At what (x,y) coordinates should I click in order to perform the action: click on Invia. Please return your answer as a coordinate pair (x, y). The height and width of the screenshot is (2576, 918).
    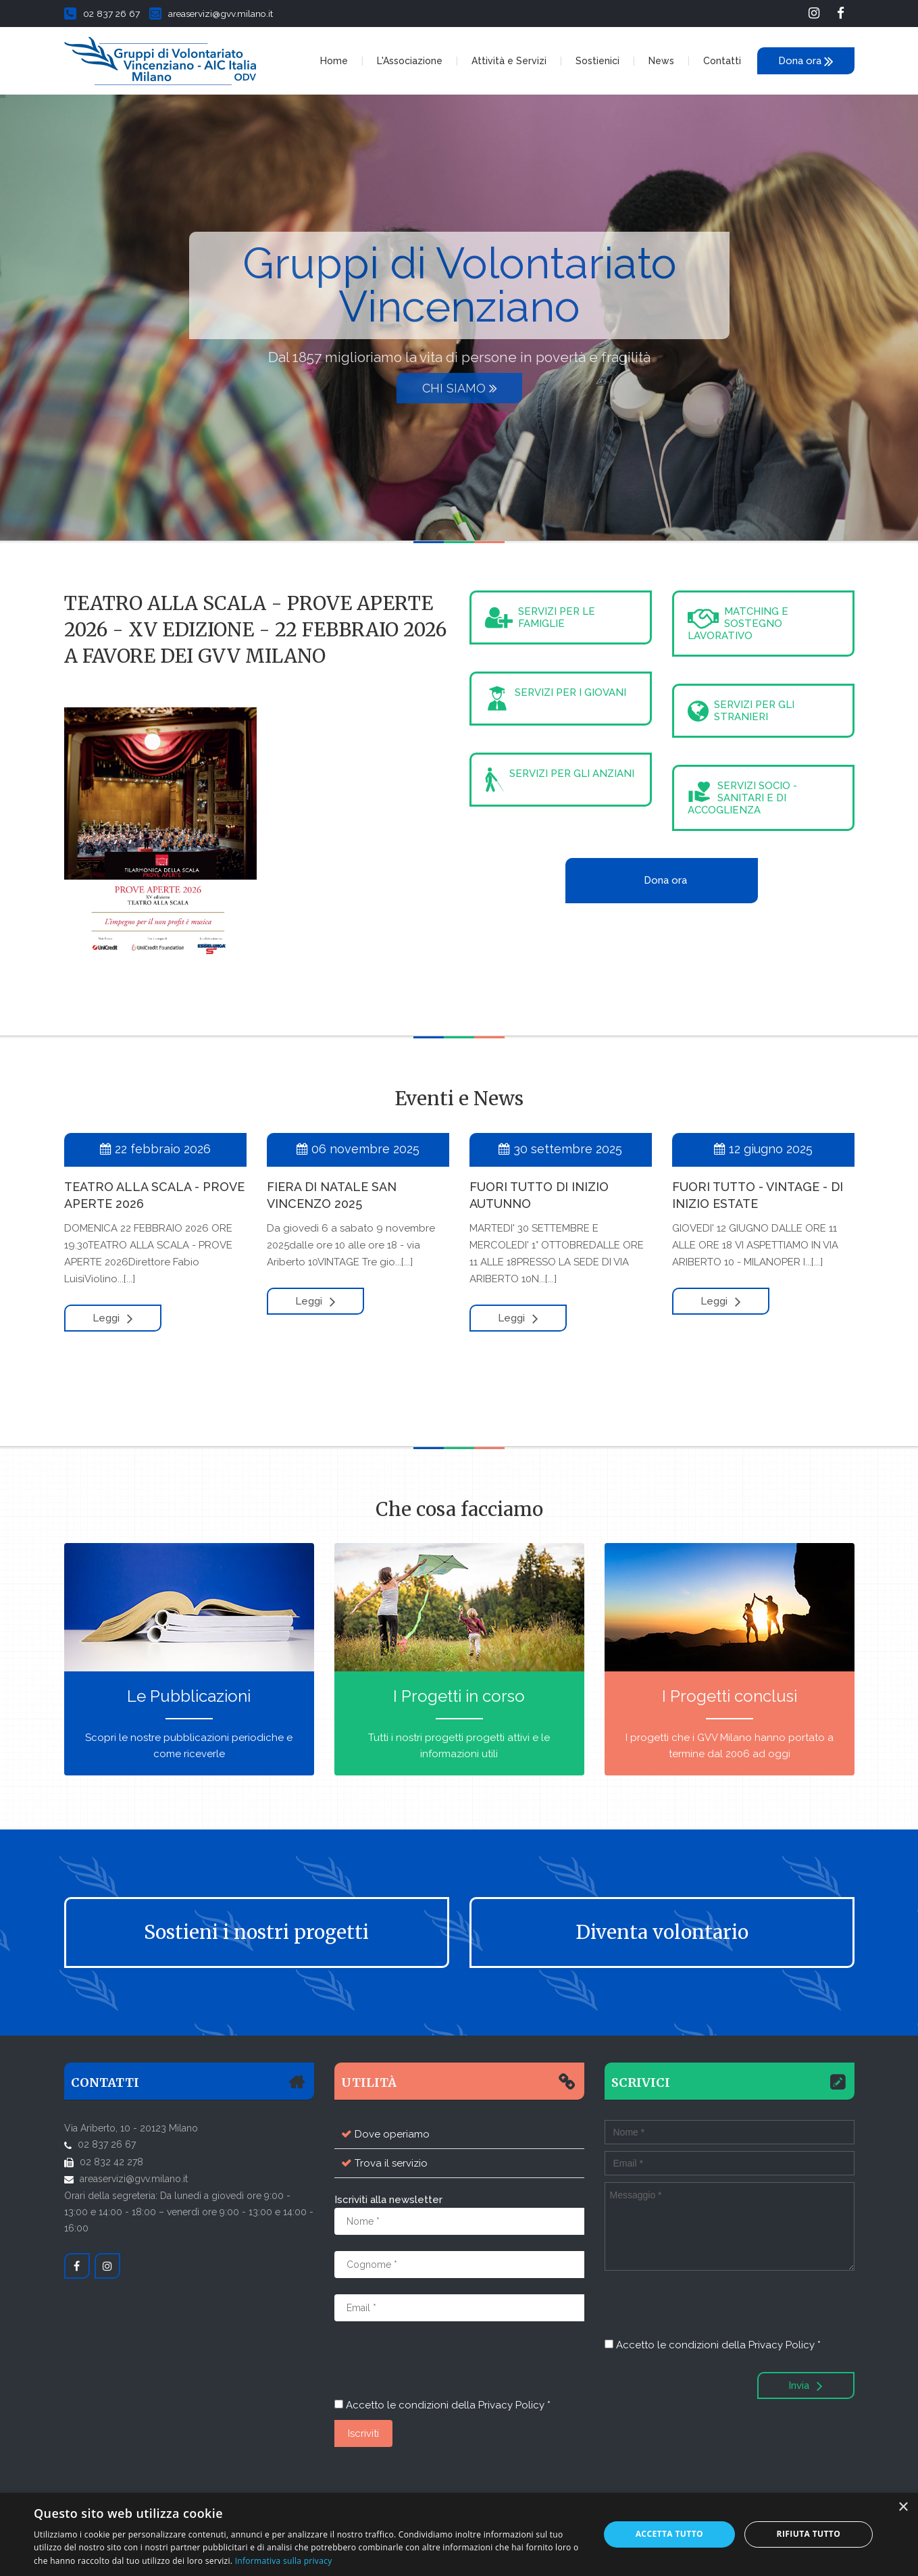
    Looking at the image, I should click on (805, 2385).